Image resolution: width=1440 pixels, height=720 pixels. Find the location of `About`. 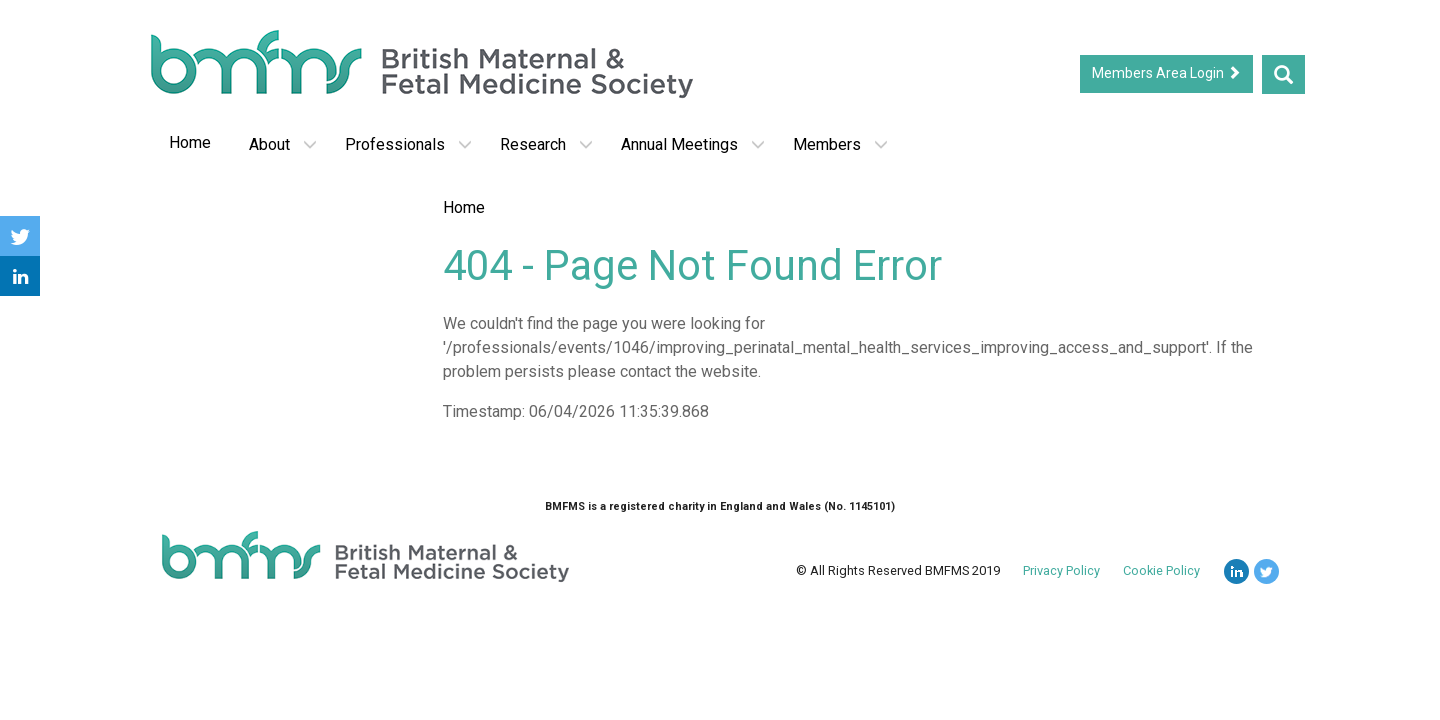

About is located at coordinates (283, 144).